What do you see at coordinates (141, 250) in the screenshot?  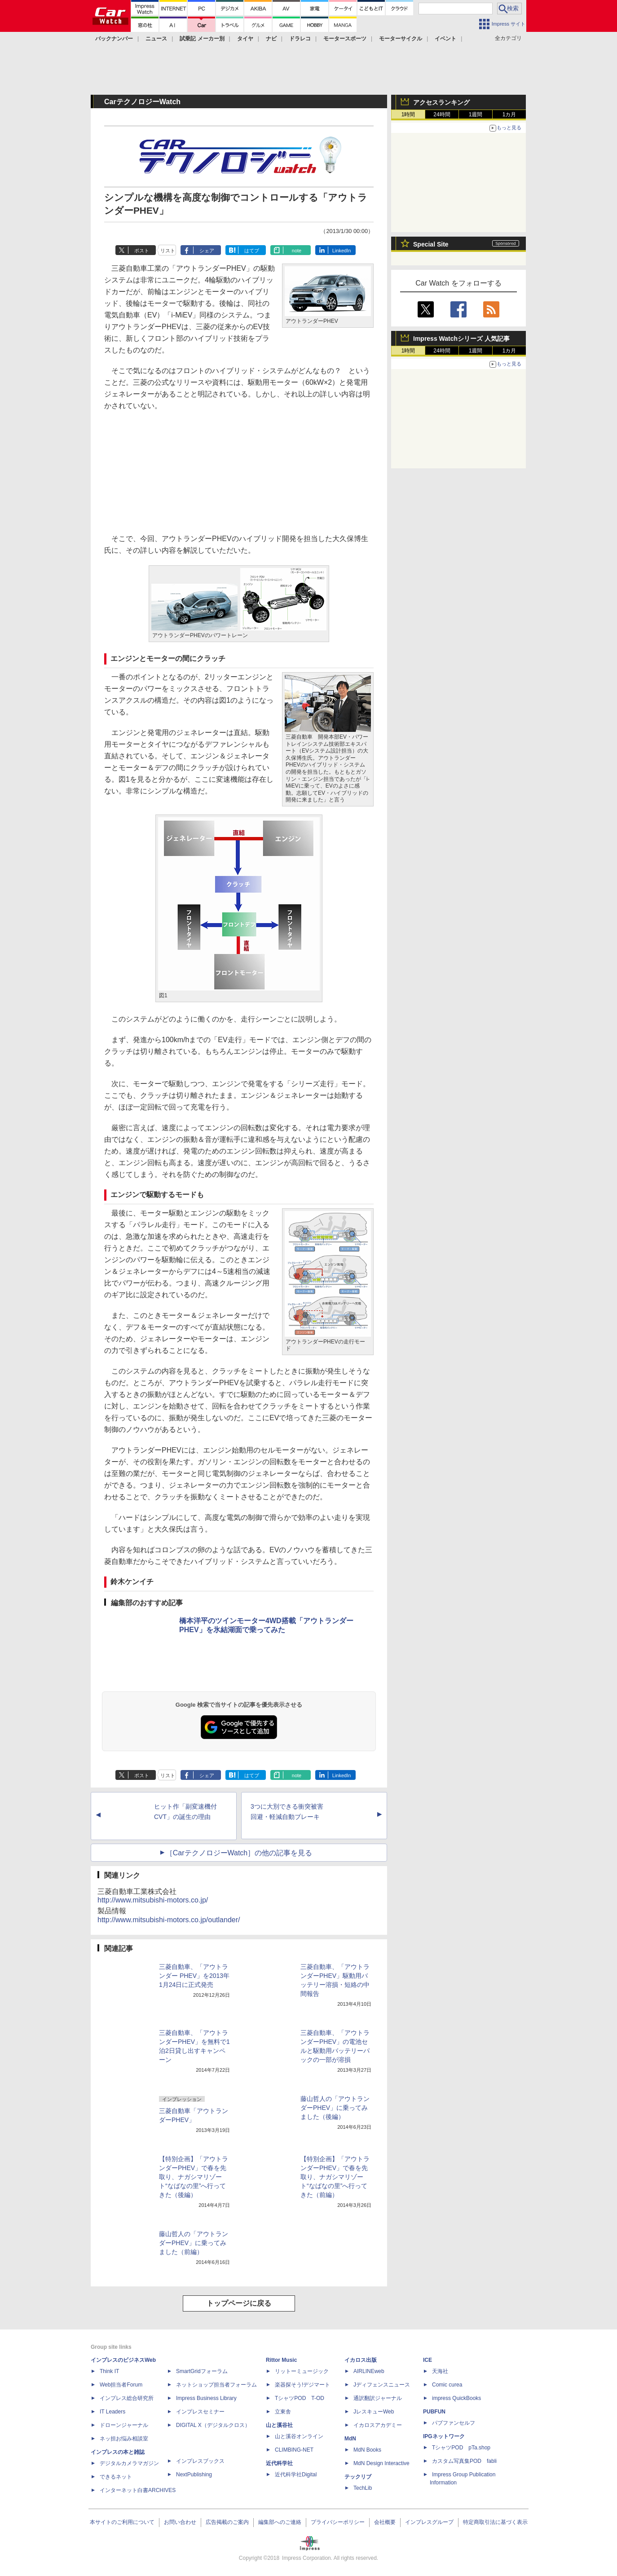 I see `ポスト` at bounding box center [141, 250].